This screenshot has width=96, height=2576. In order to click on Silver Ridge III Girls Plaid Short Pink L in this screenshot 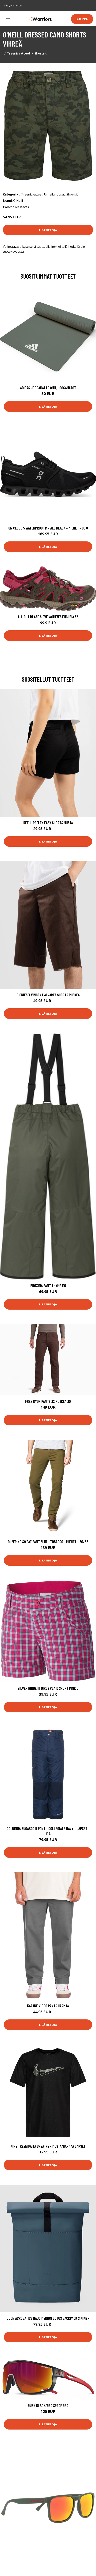, I will do `click(48, 1688)`.